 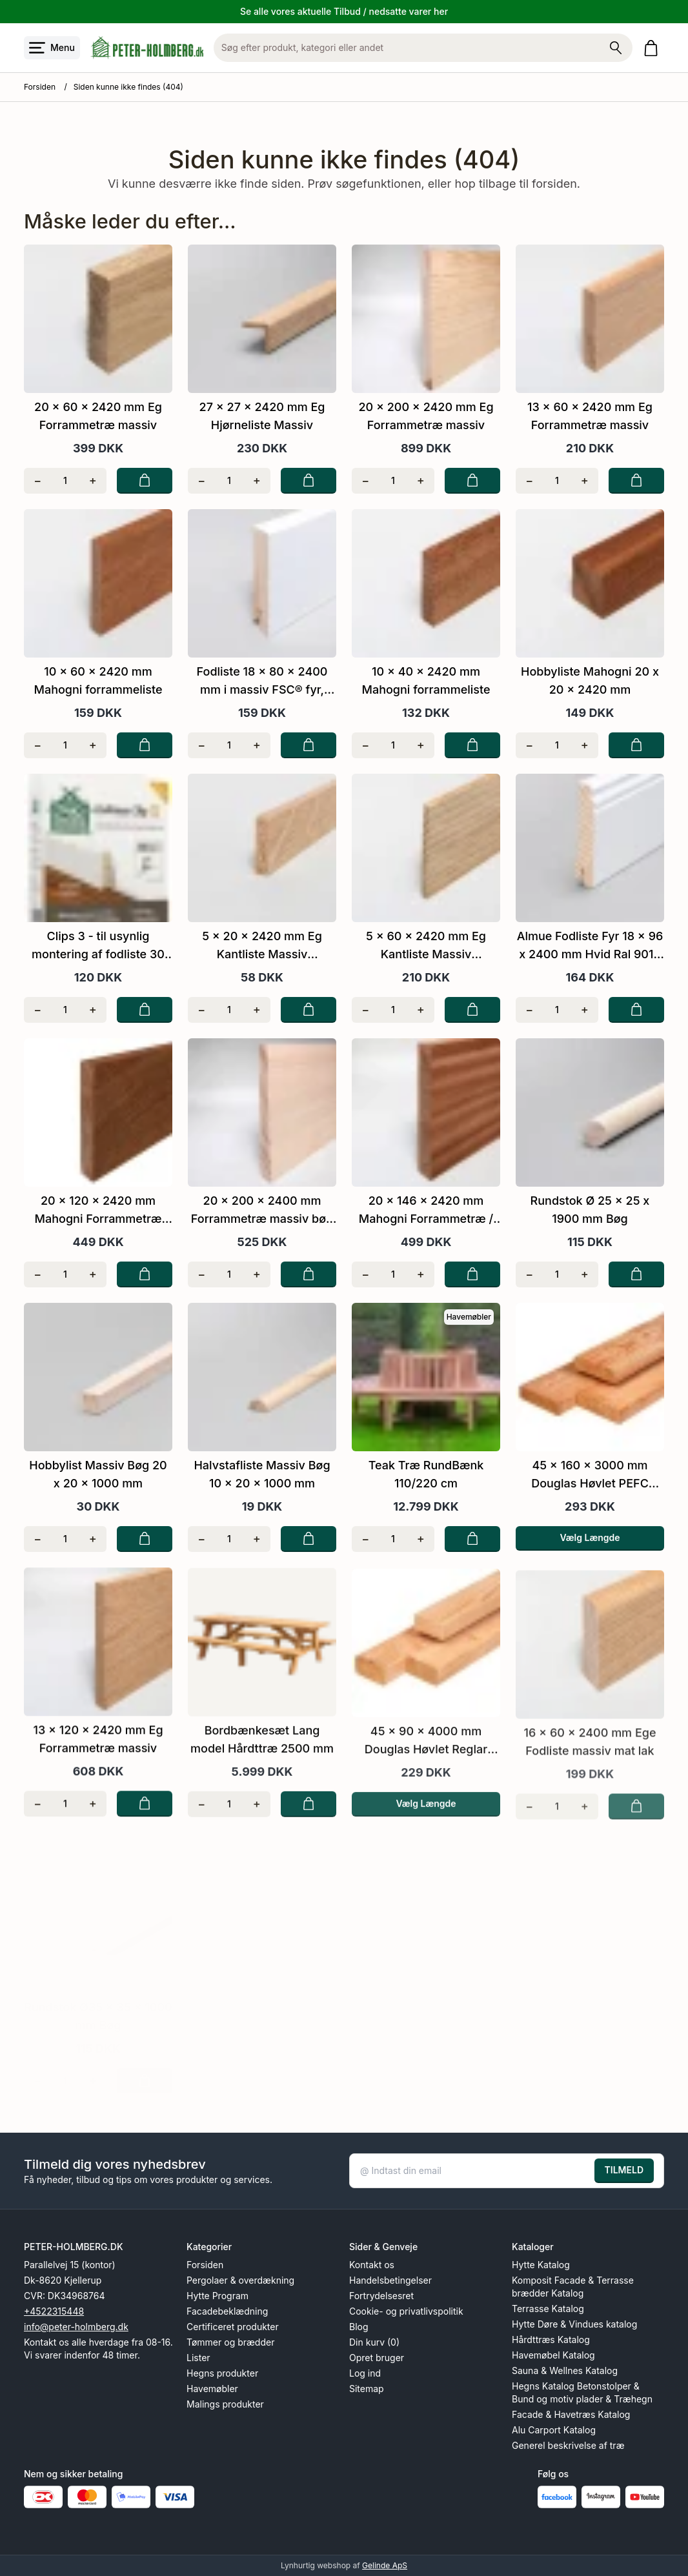 I want to click on TILMELD, so click(x=624, y=2169).